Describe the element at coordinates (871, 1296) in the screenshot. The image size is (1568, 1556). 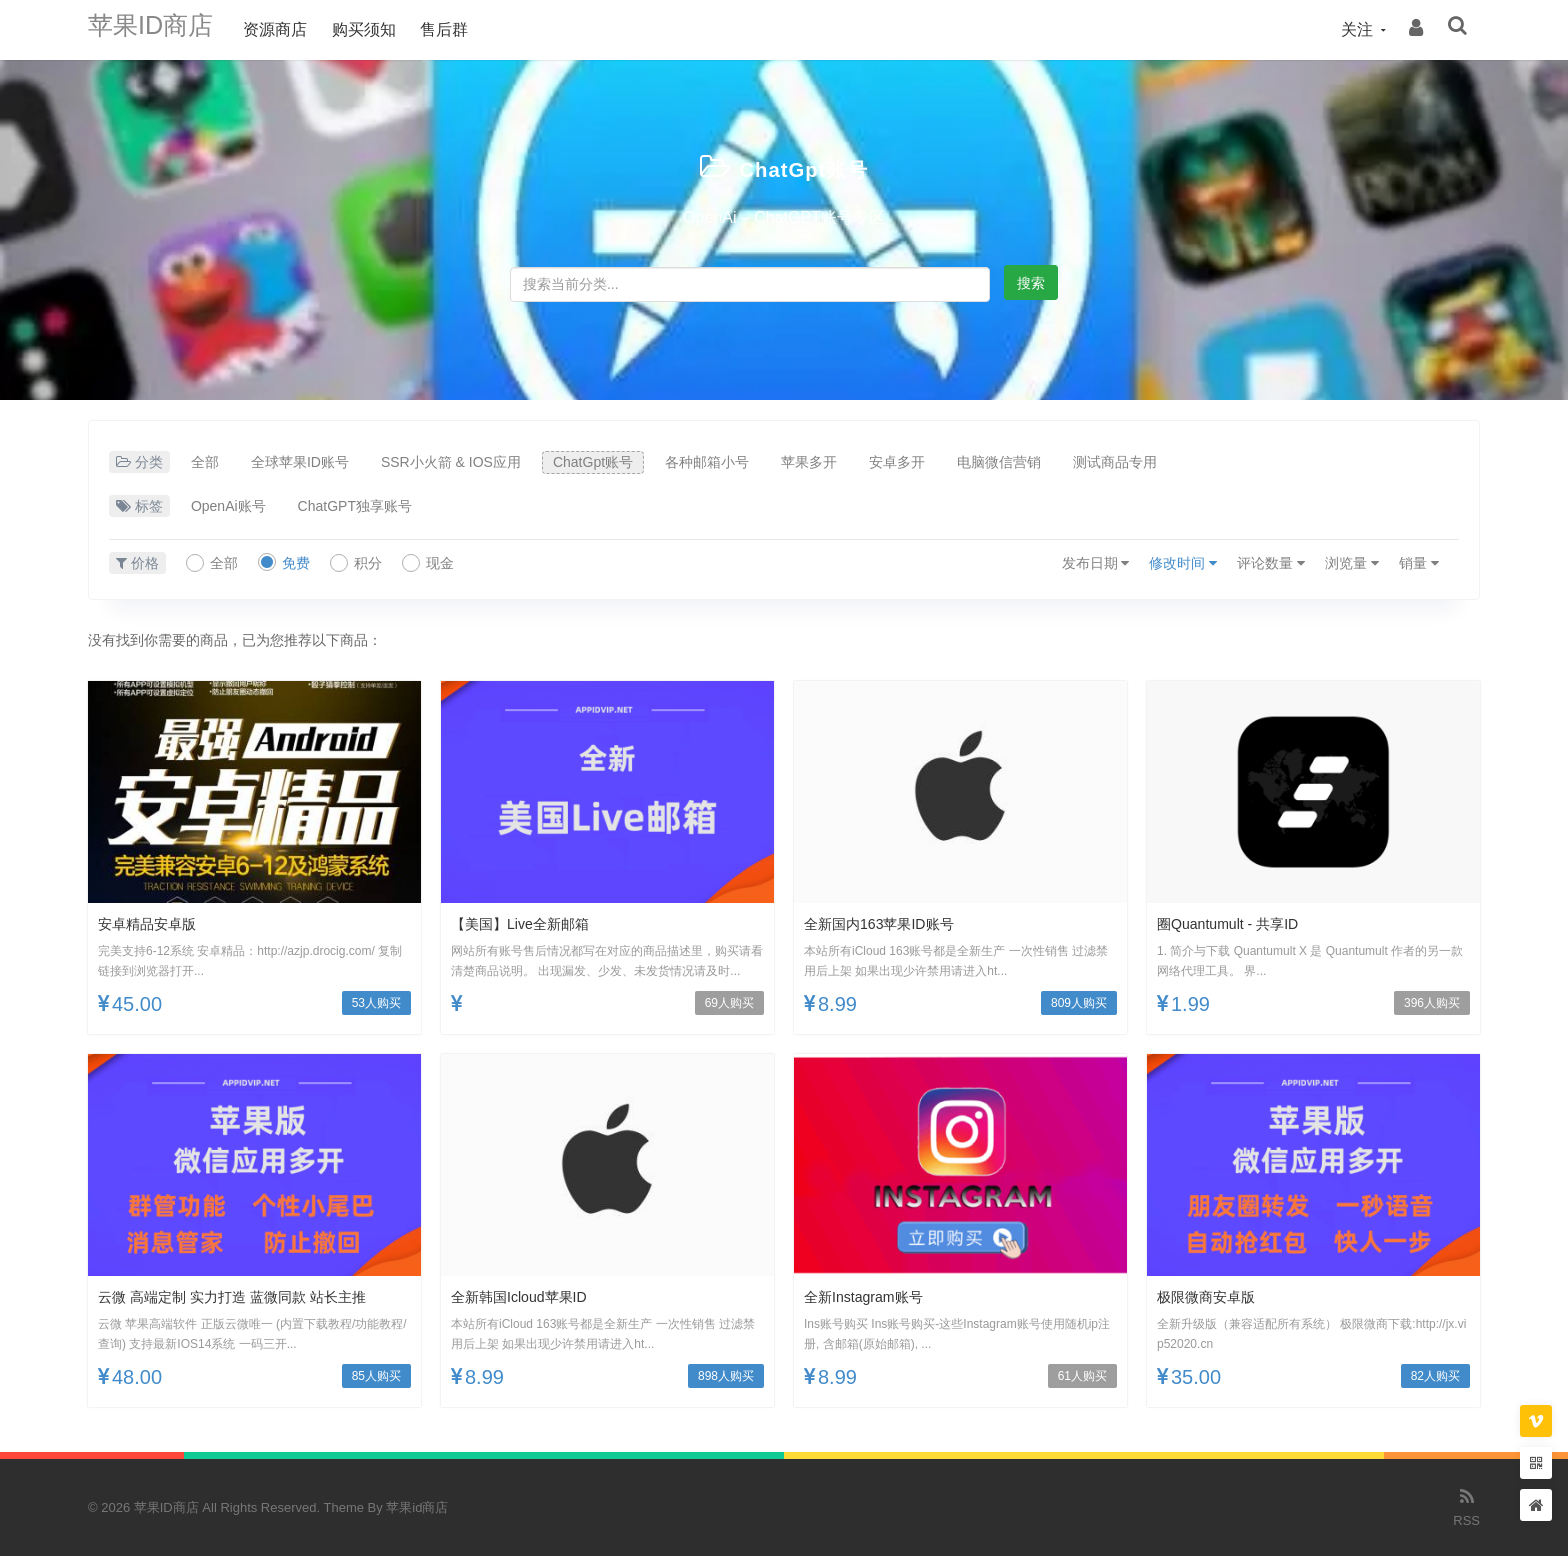
I see `全新Instagram账号` at that location.